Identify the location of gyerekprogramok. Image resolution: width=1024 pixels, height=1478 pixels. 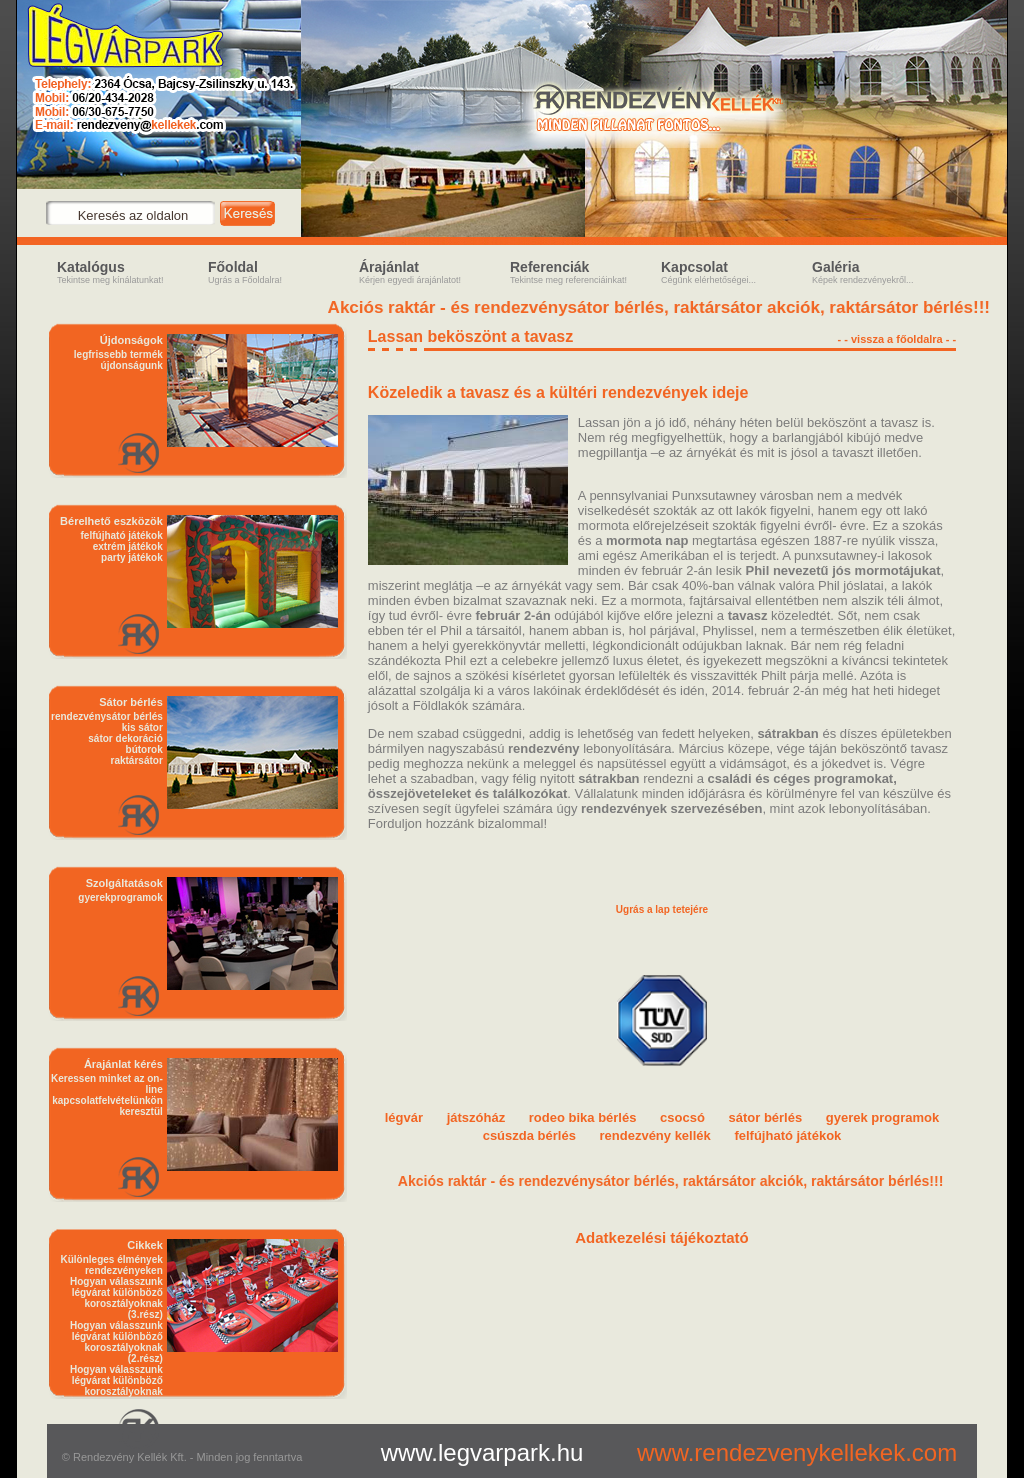
(120, 897).